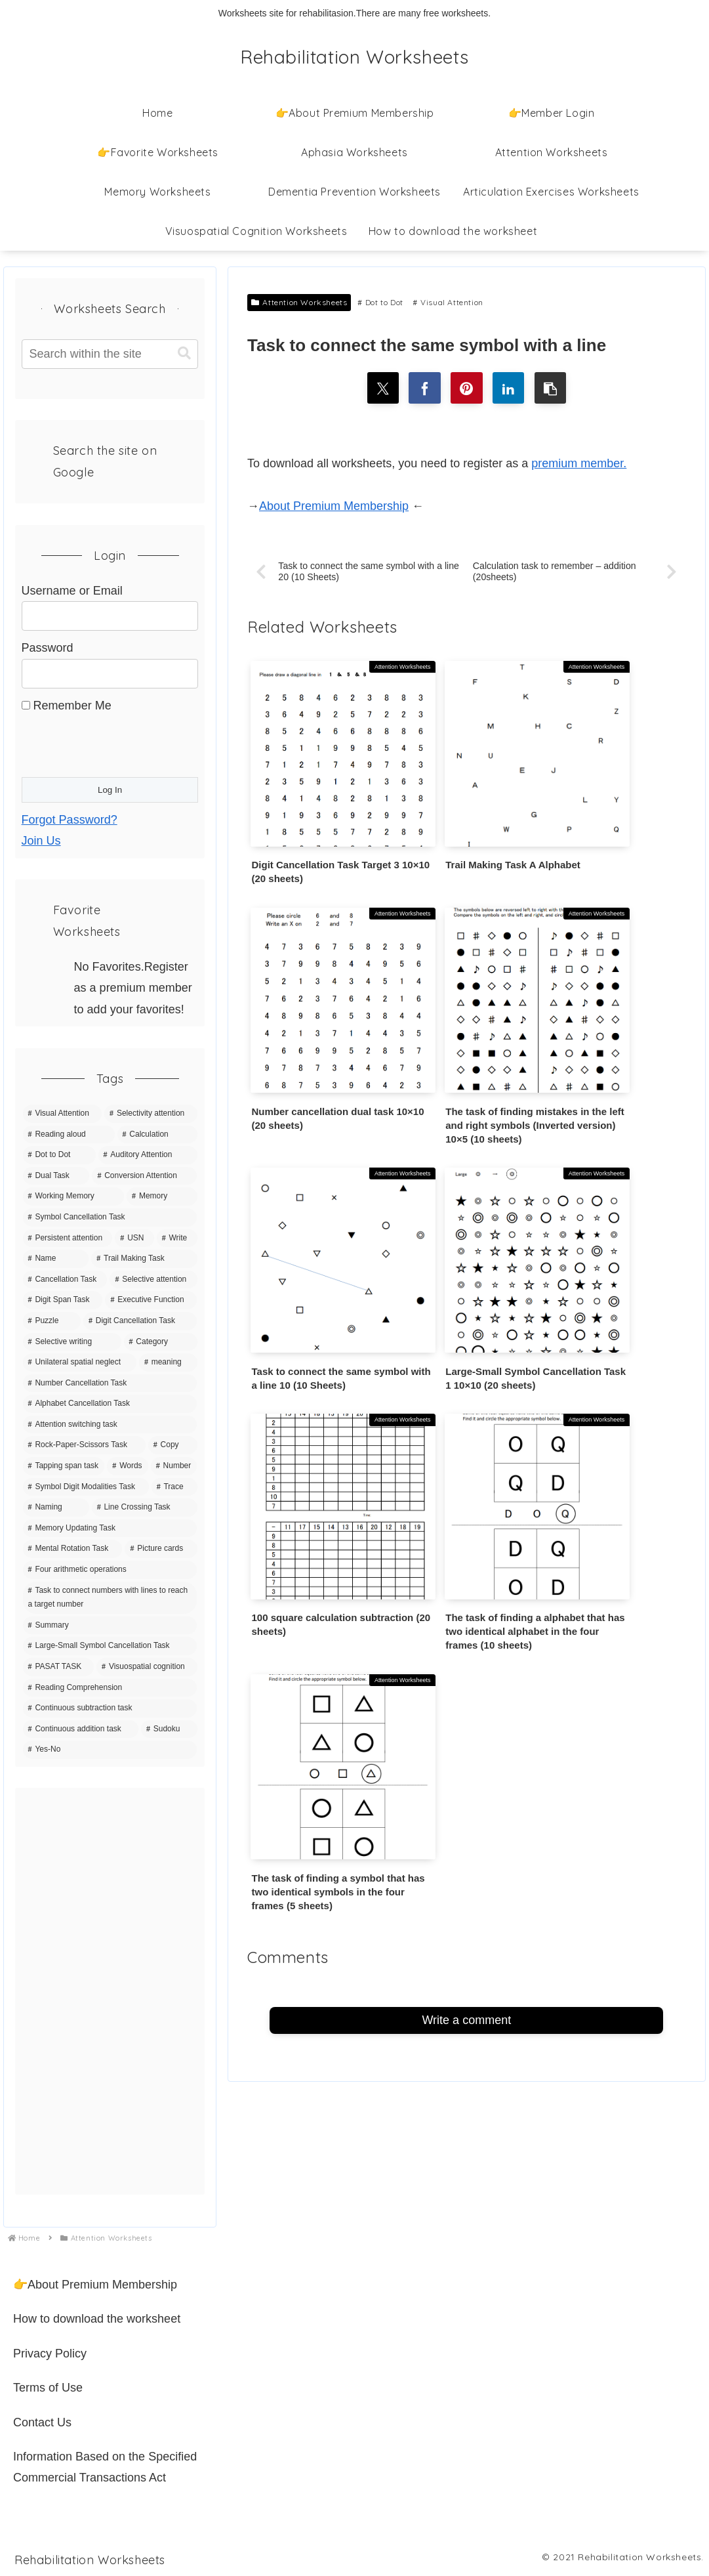  What do you see at coordinates (127, 1466) in the screenshot?
I see `[Words (7 items)]` at bounding box center [127, 1466].